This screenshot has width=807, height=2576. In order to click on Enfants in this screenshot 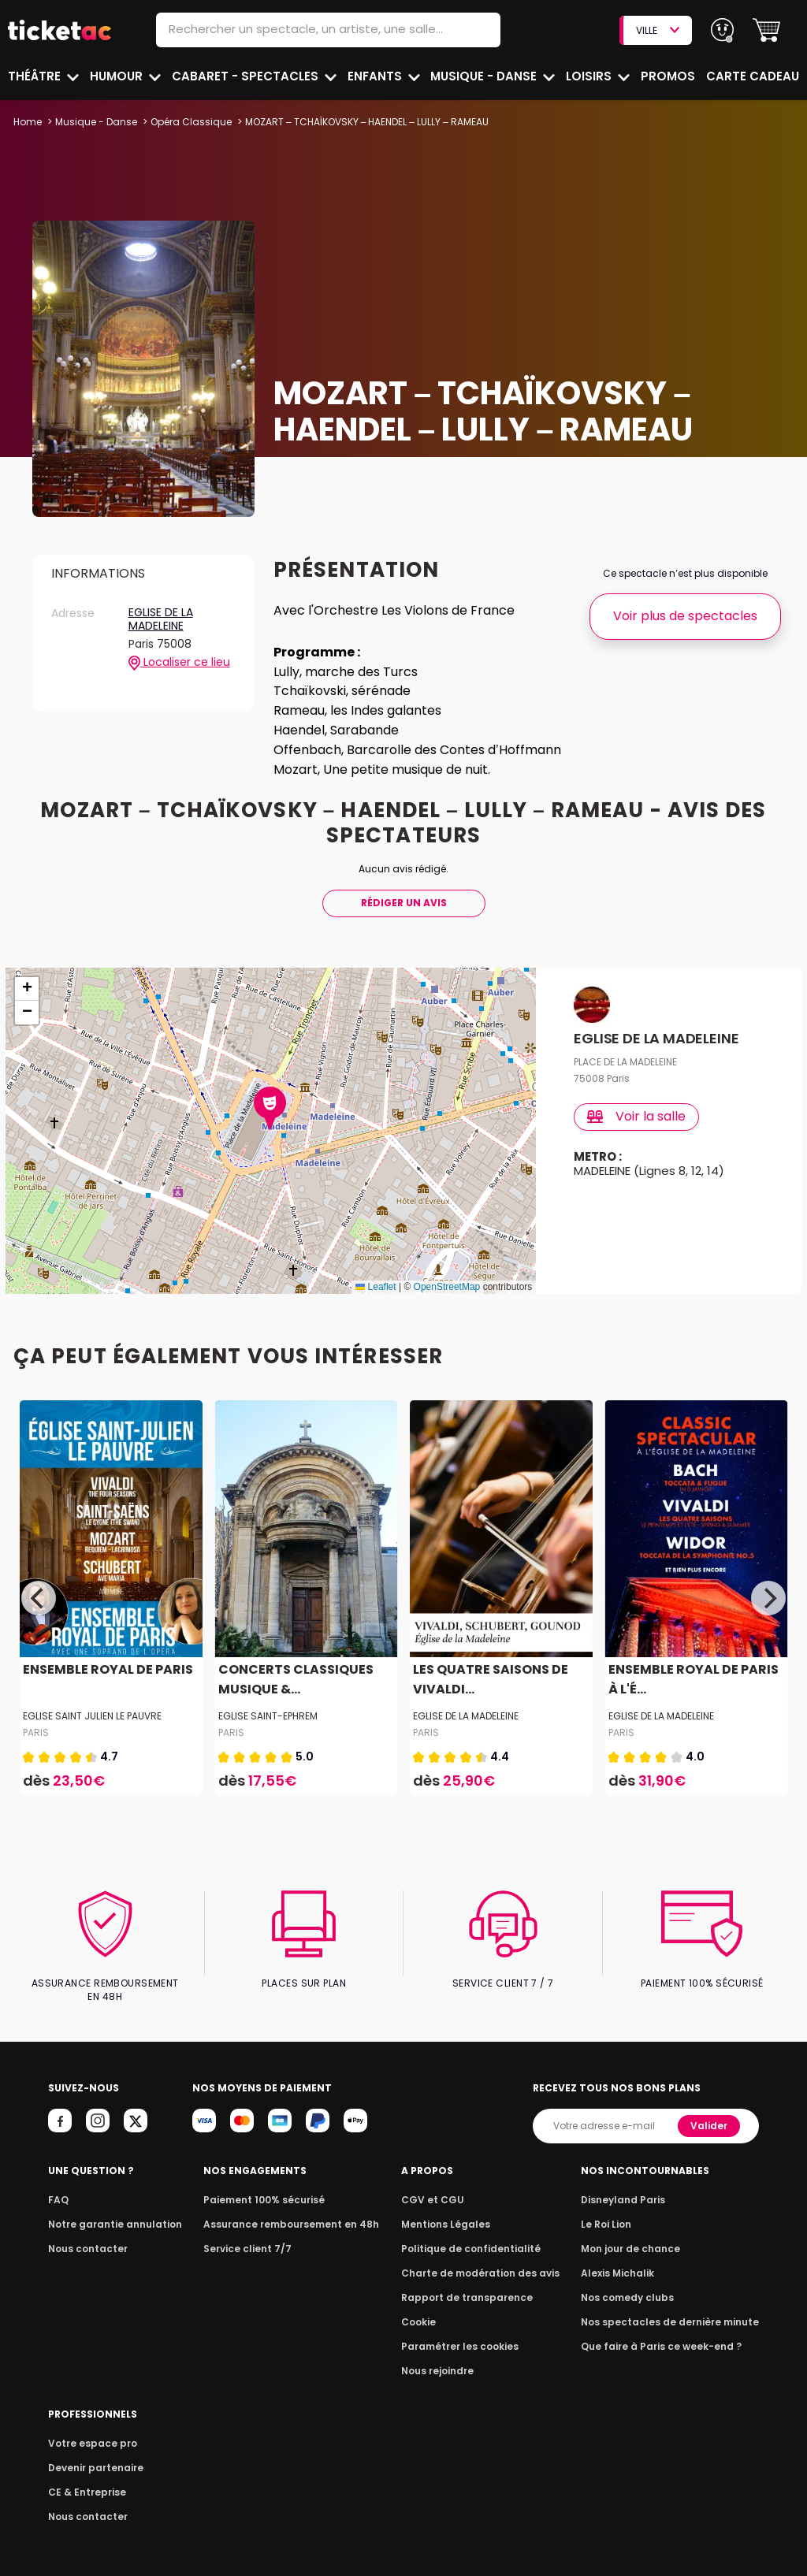, I will do `click(374, 76)`.